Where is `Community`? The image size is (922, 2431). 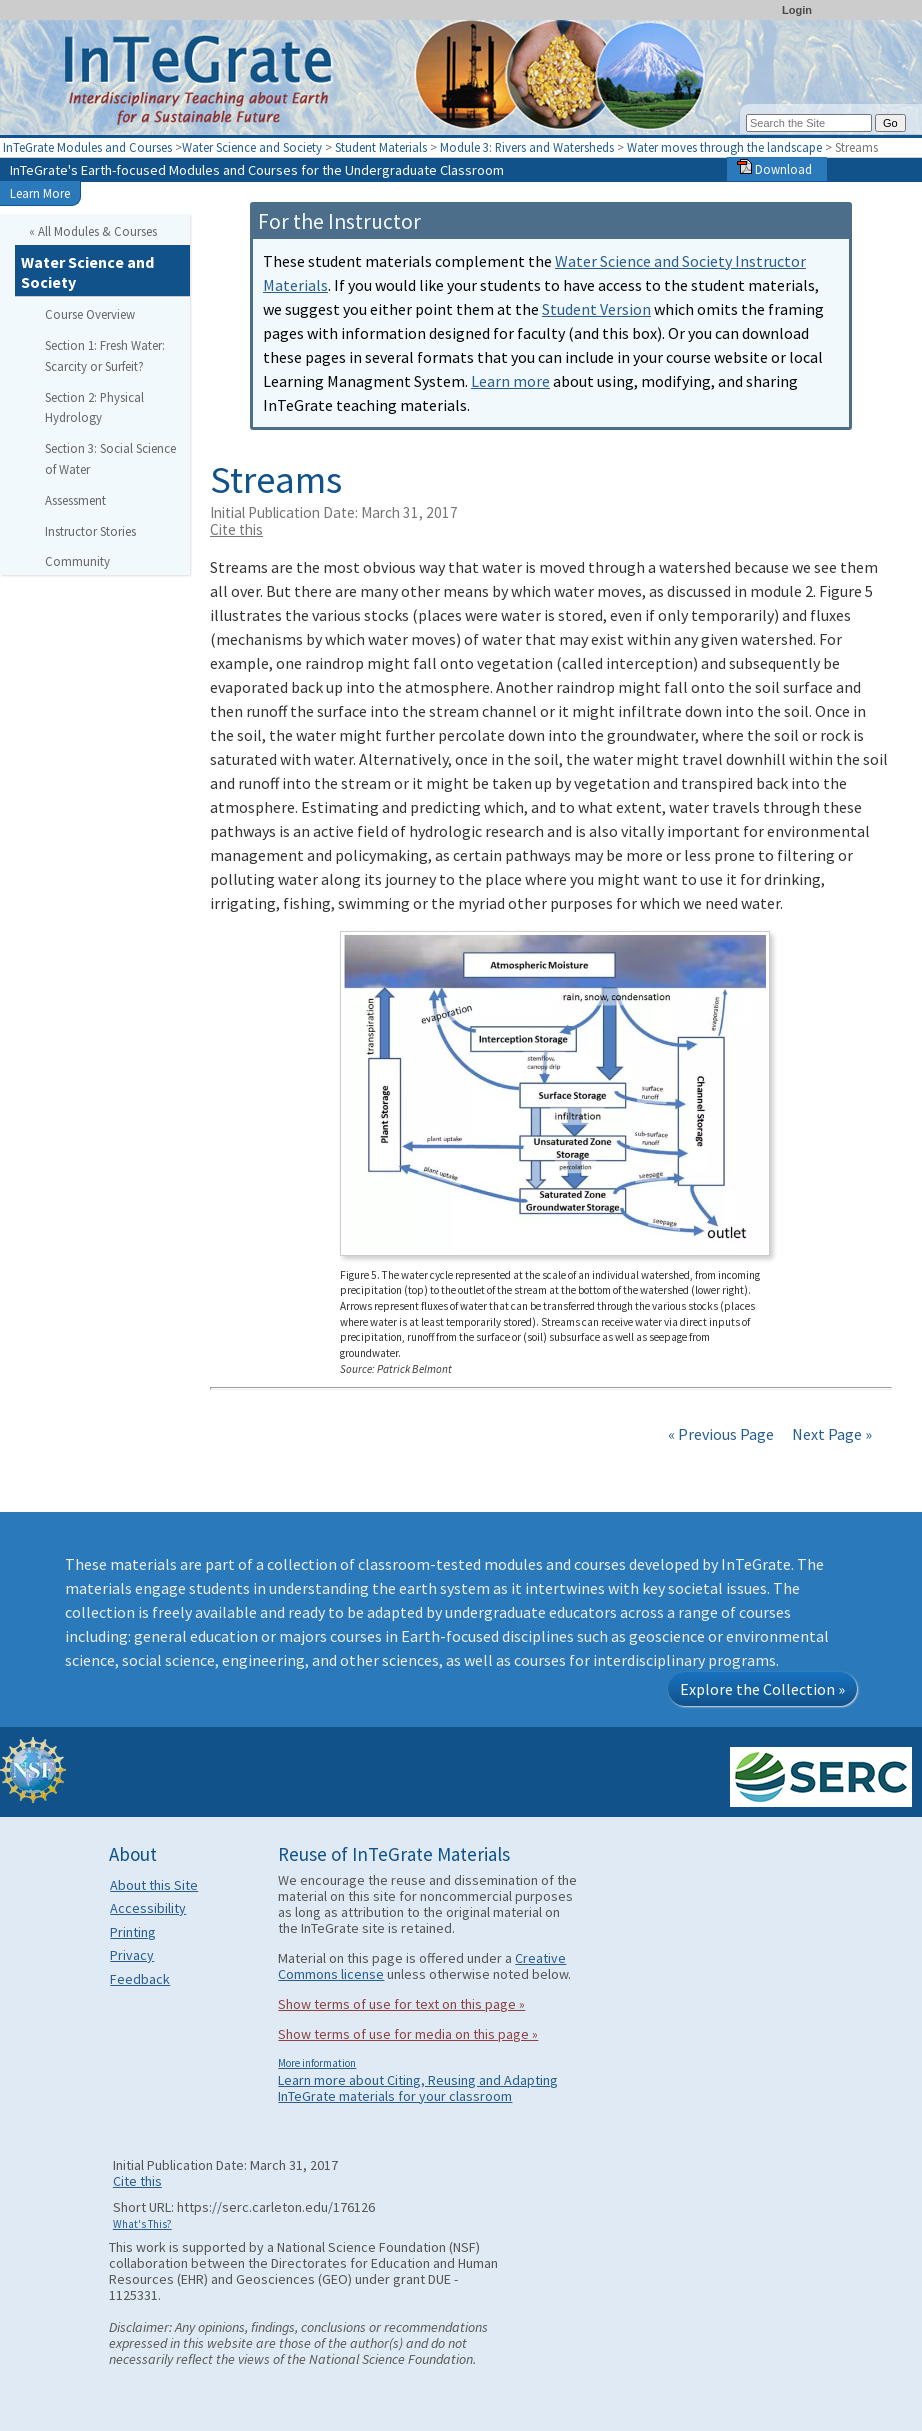
Community is located at coordinates (77, 561).